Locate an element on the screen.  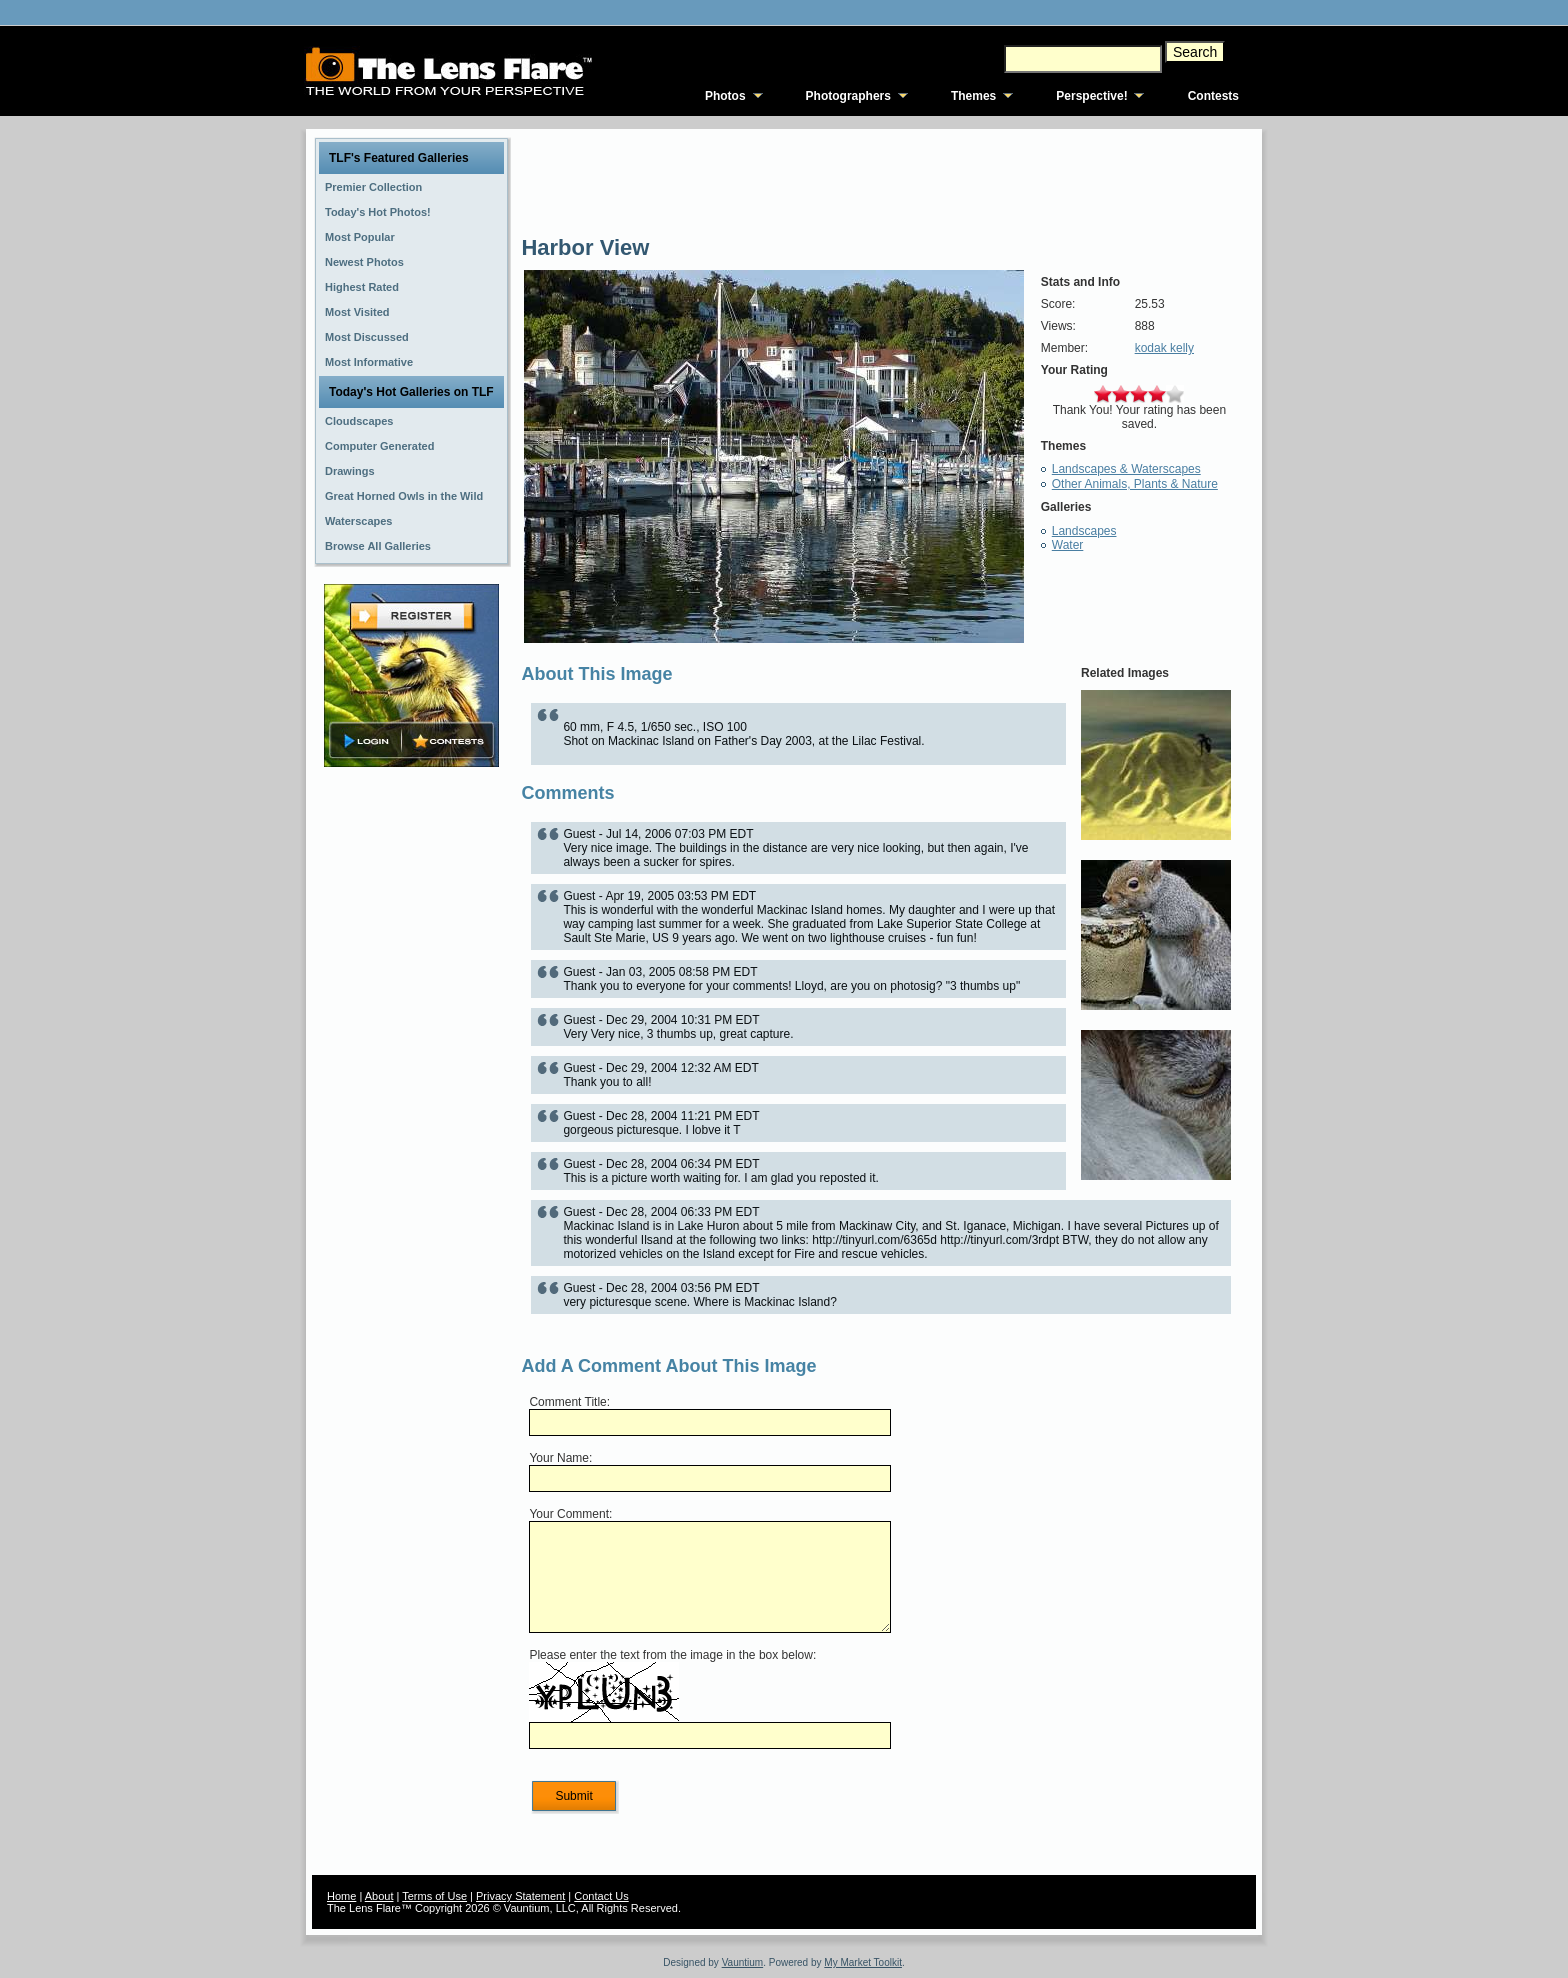
About is located at coordinates (379, 1896).